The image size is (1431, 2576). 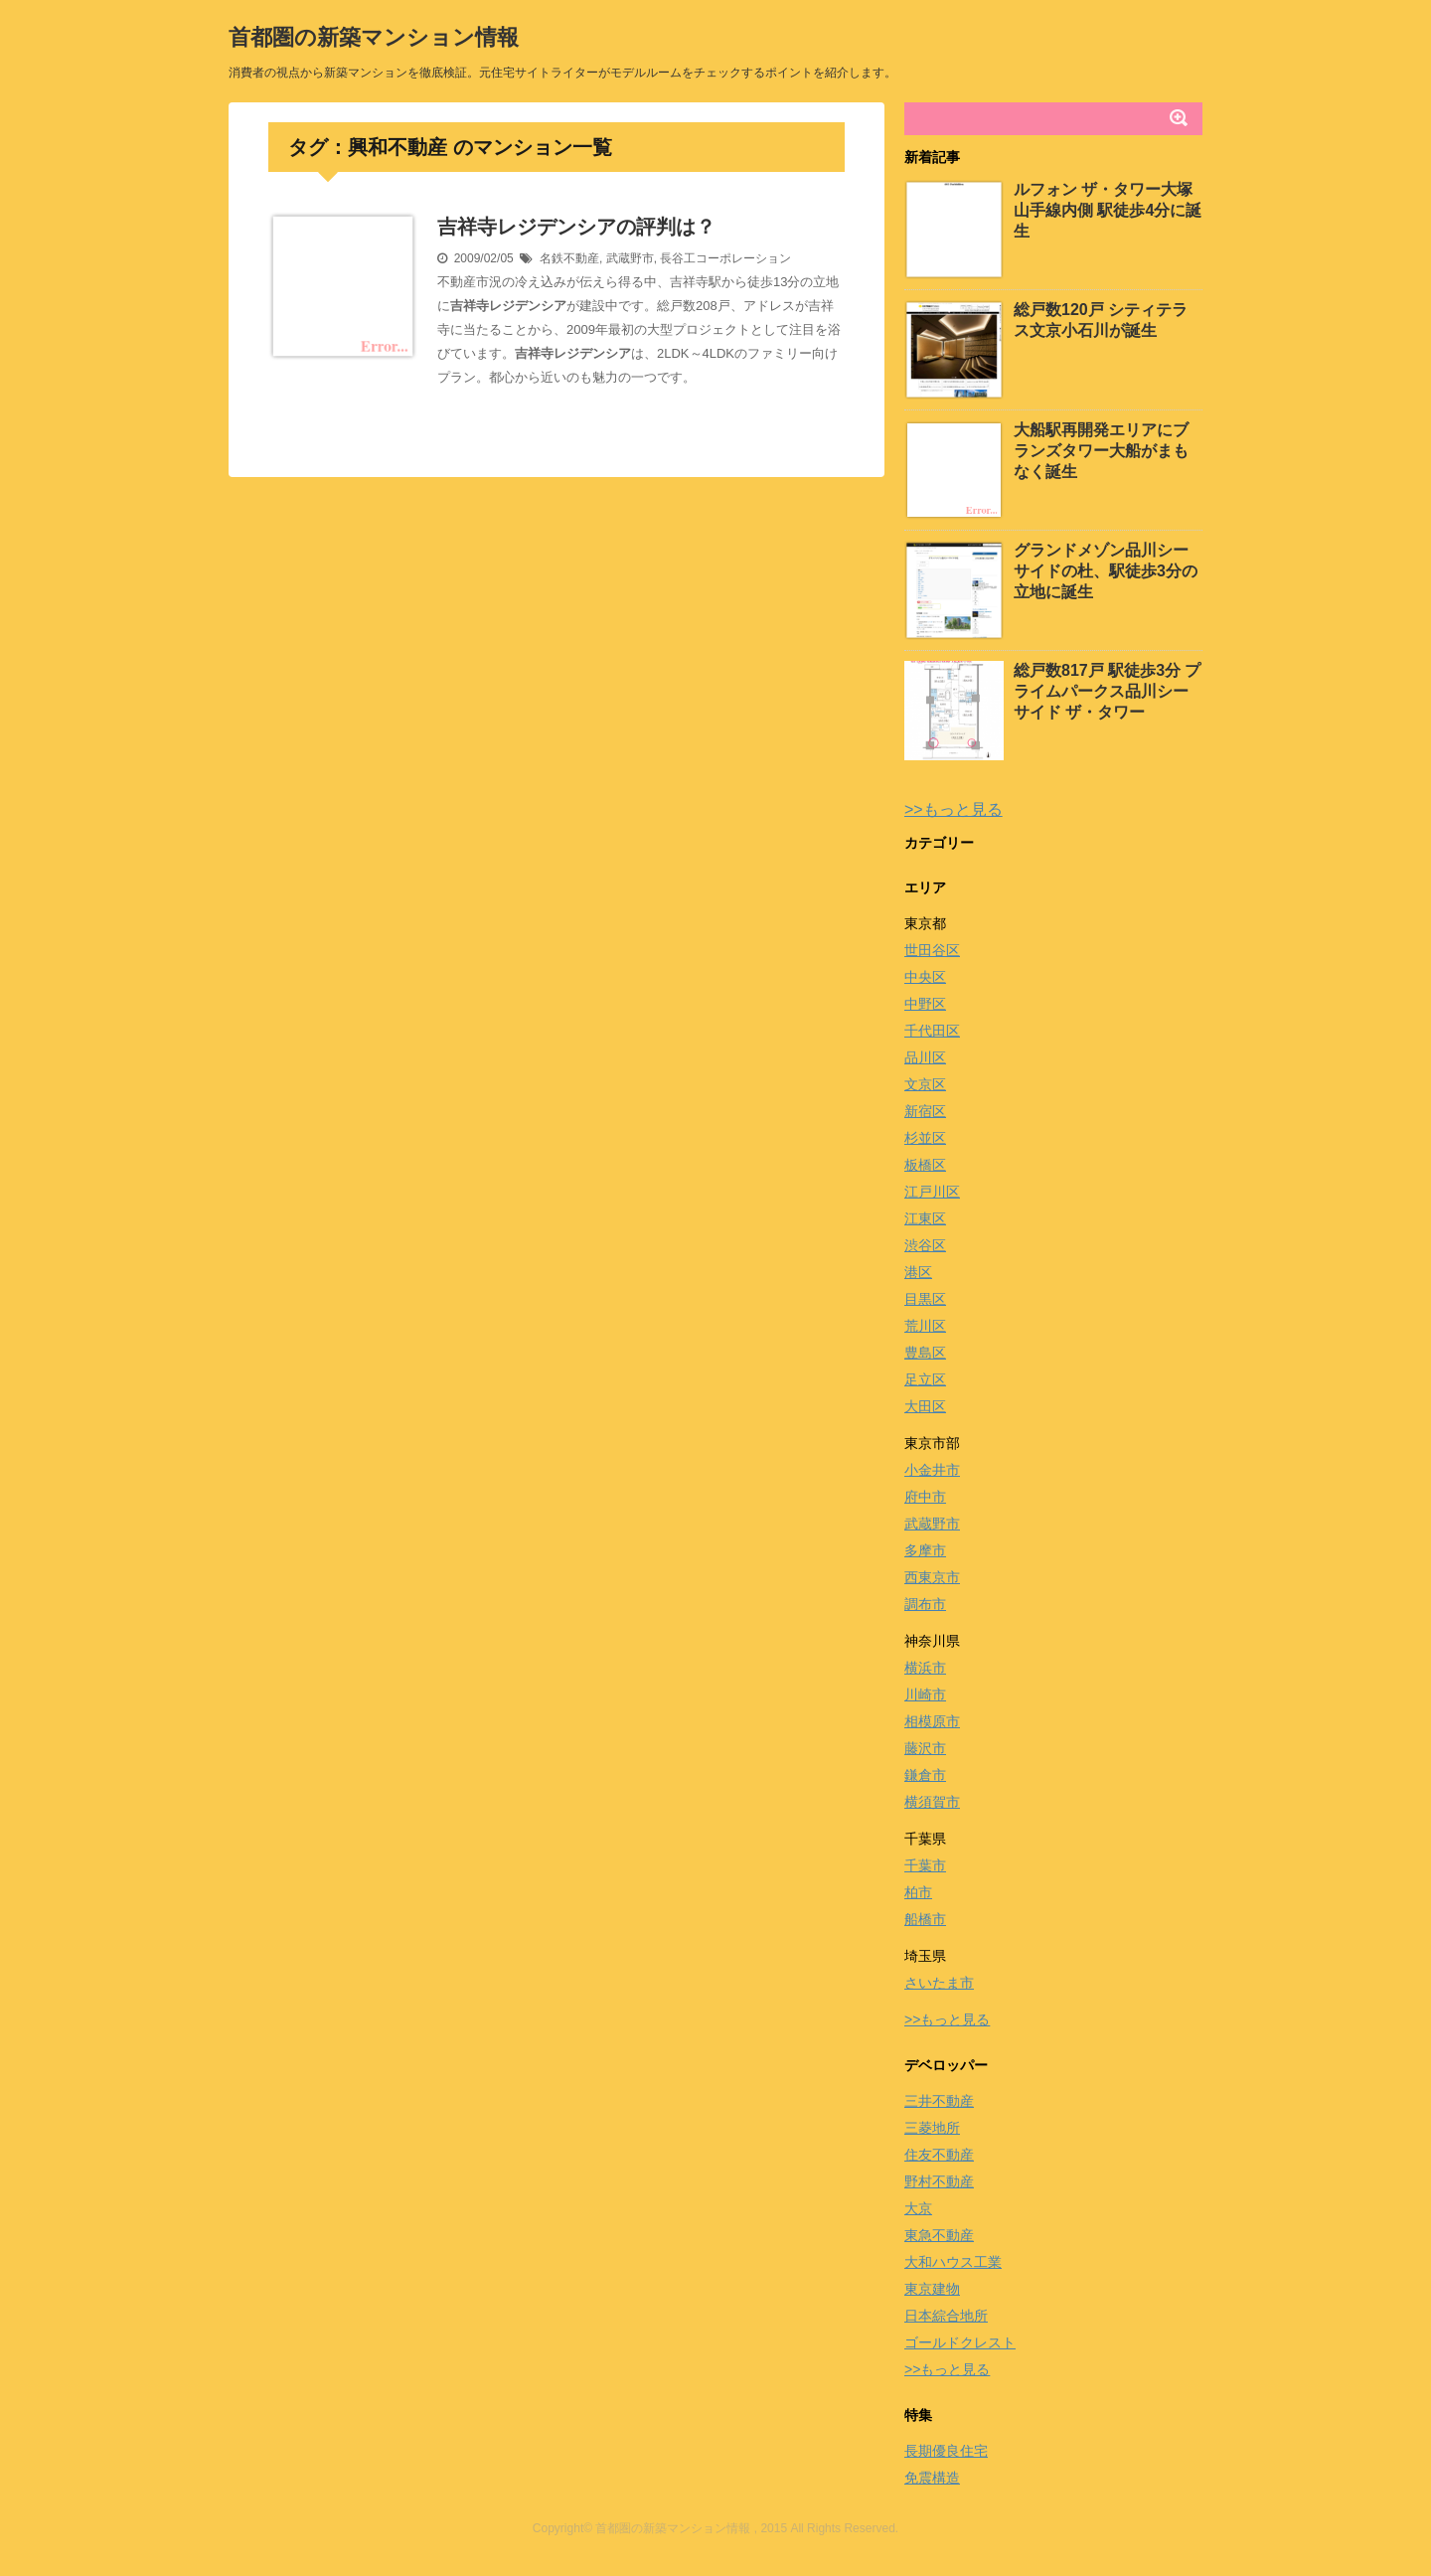 What do you see at coordinates (925, 1497) in the screenshot?
I see `府中市` at bounding box center [925, 1497].